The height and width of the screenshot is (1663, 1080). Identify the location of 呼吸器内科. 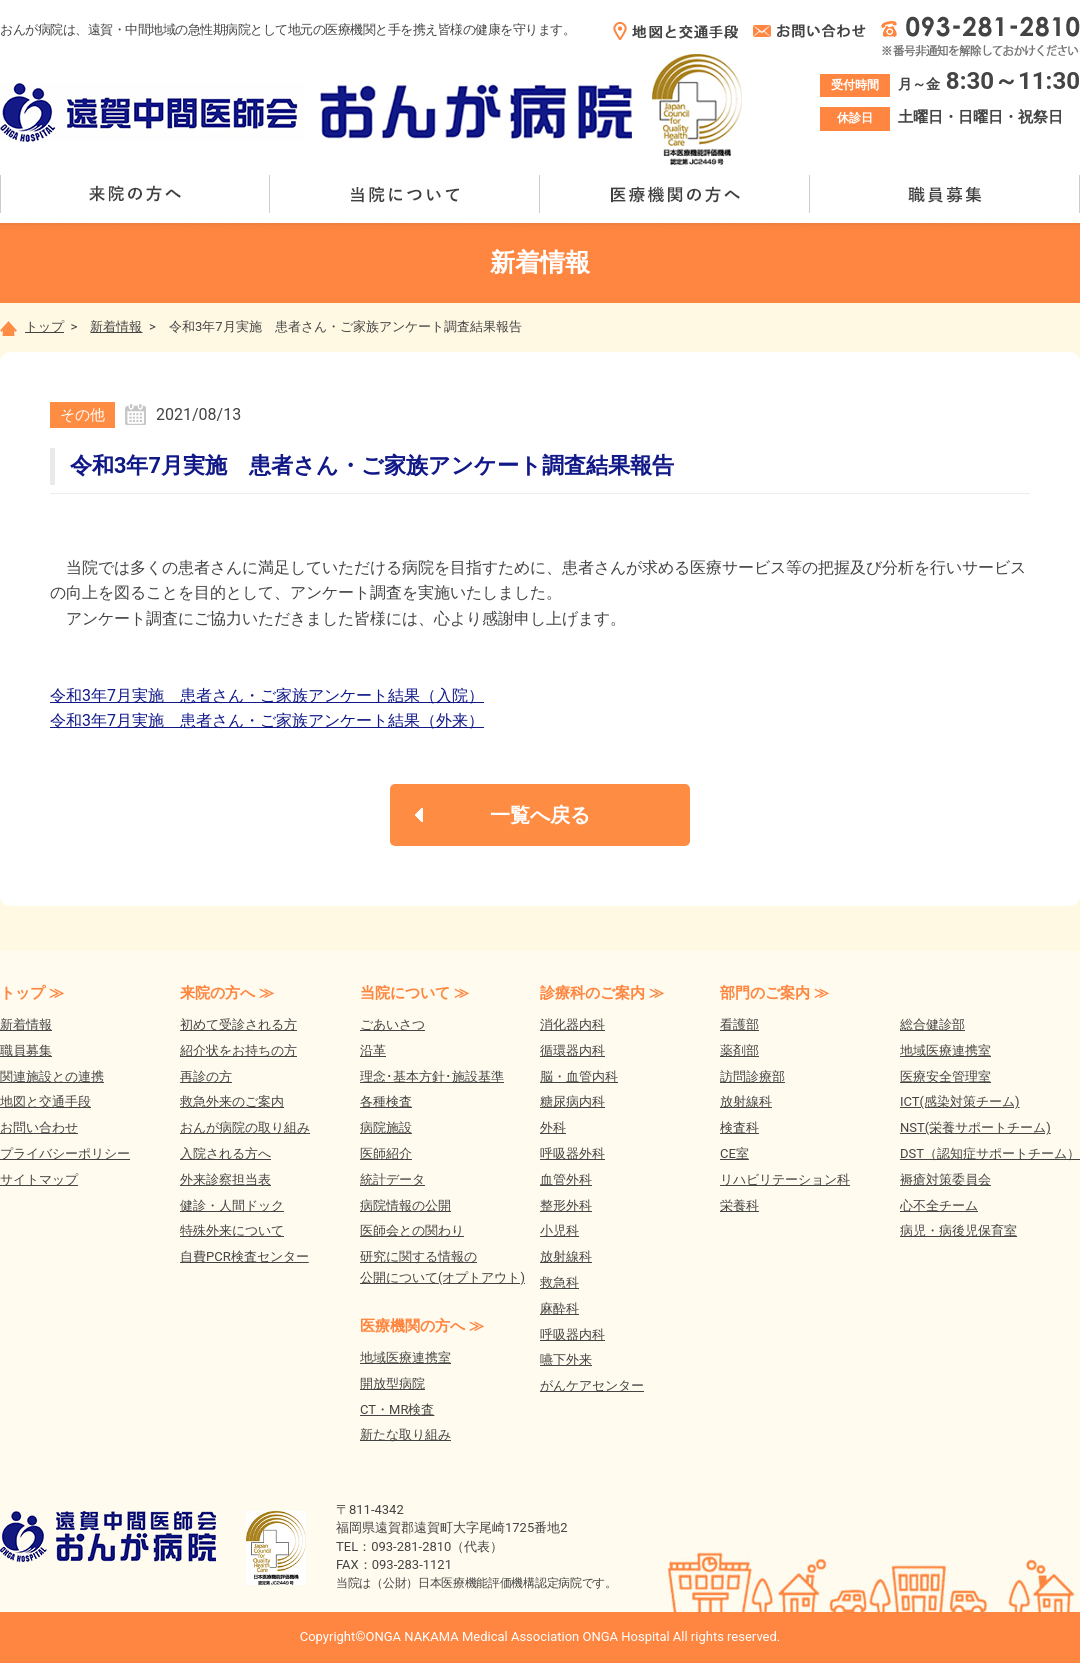
(572, 1334).